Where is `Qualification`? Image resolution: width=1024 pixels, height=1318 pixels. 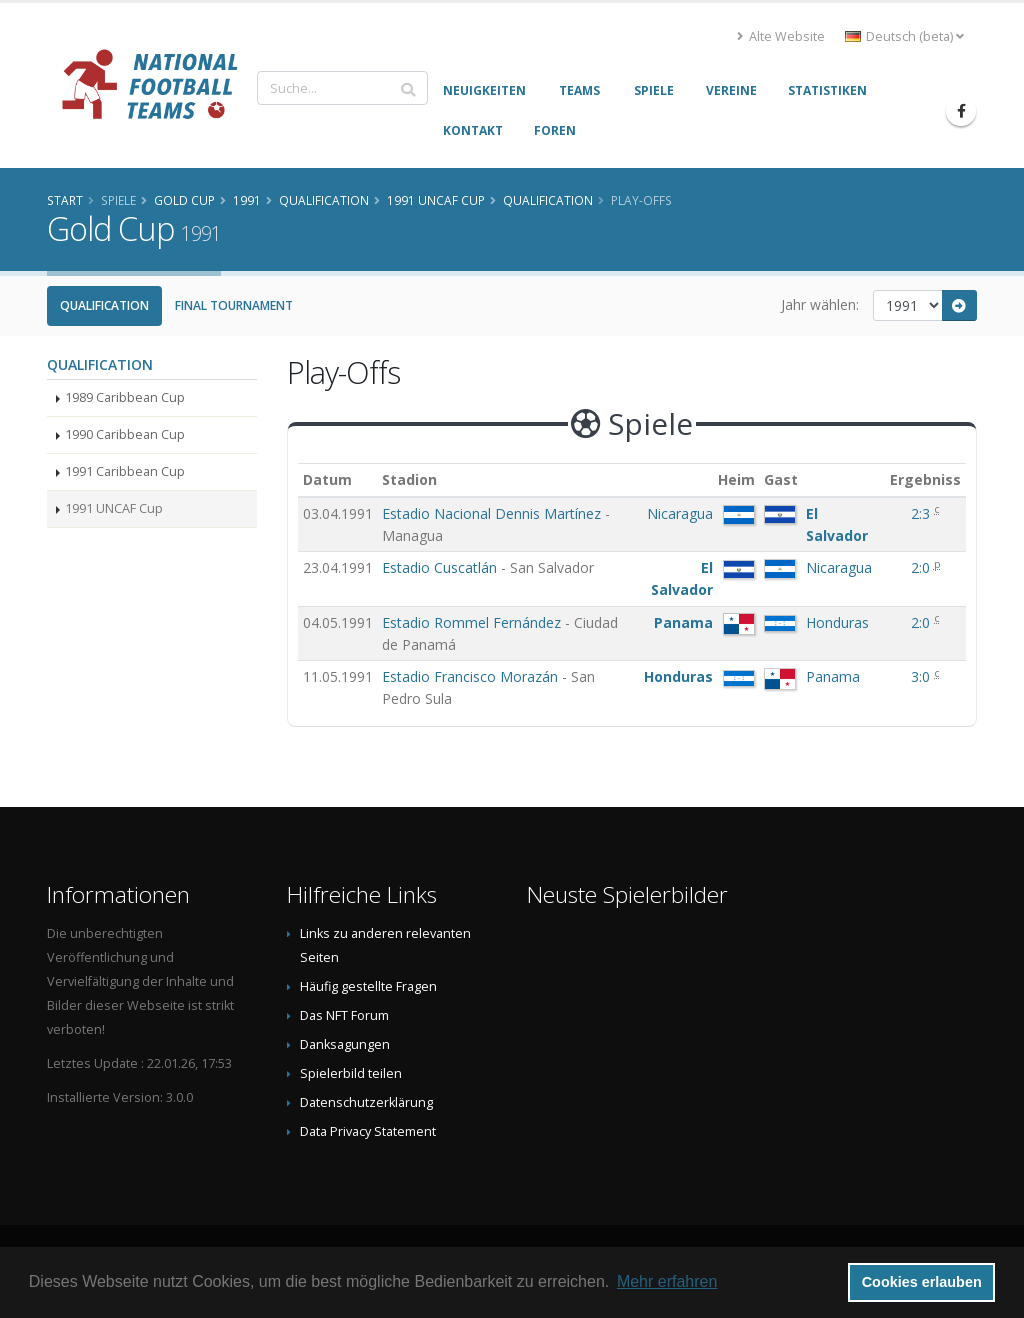
Qualification is located at coordinates (104, 305).